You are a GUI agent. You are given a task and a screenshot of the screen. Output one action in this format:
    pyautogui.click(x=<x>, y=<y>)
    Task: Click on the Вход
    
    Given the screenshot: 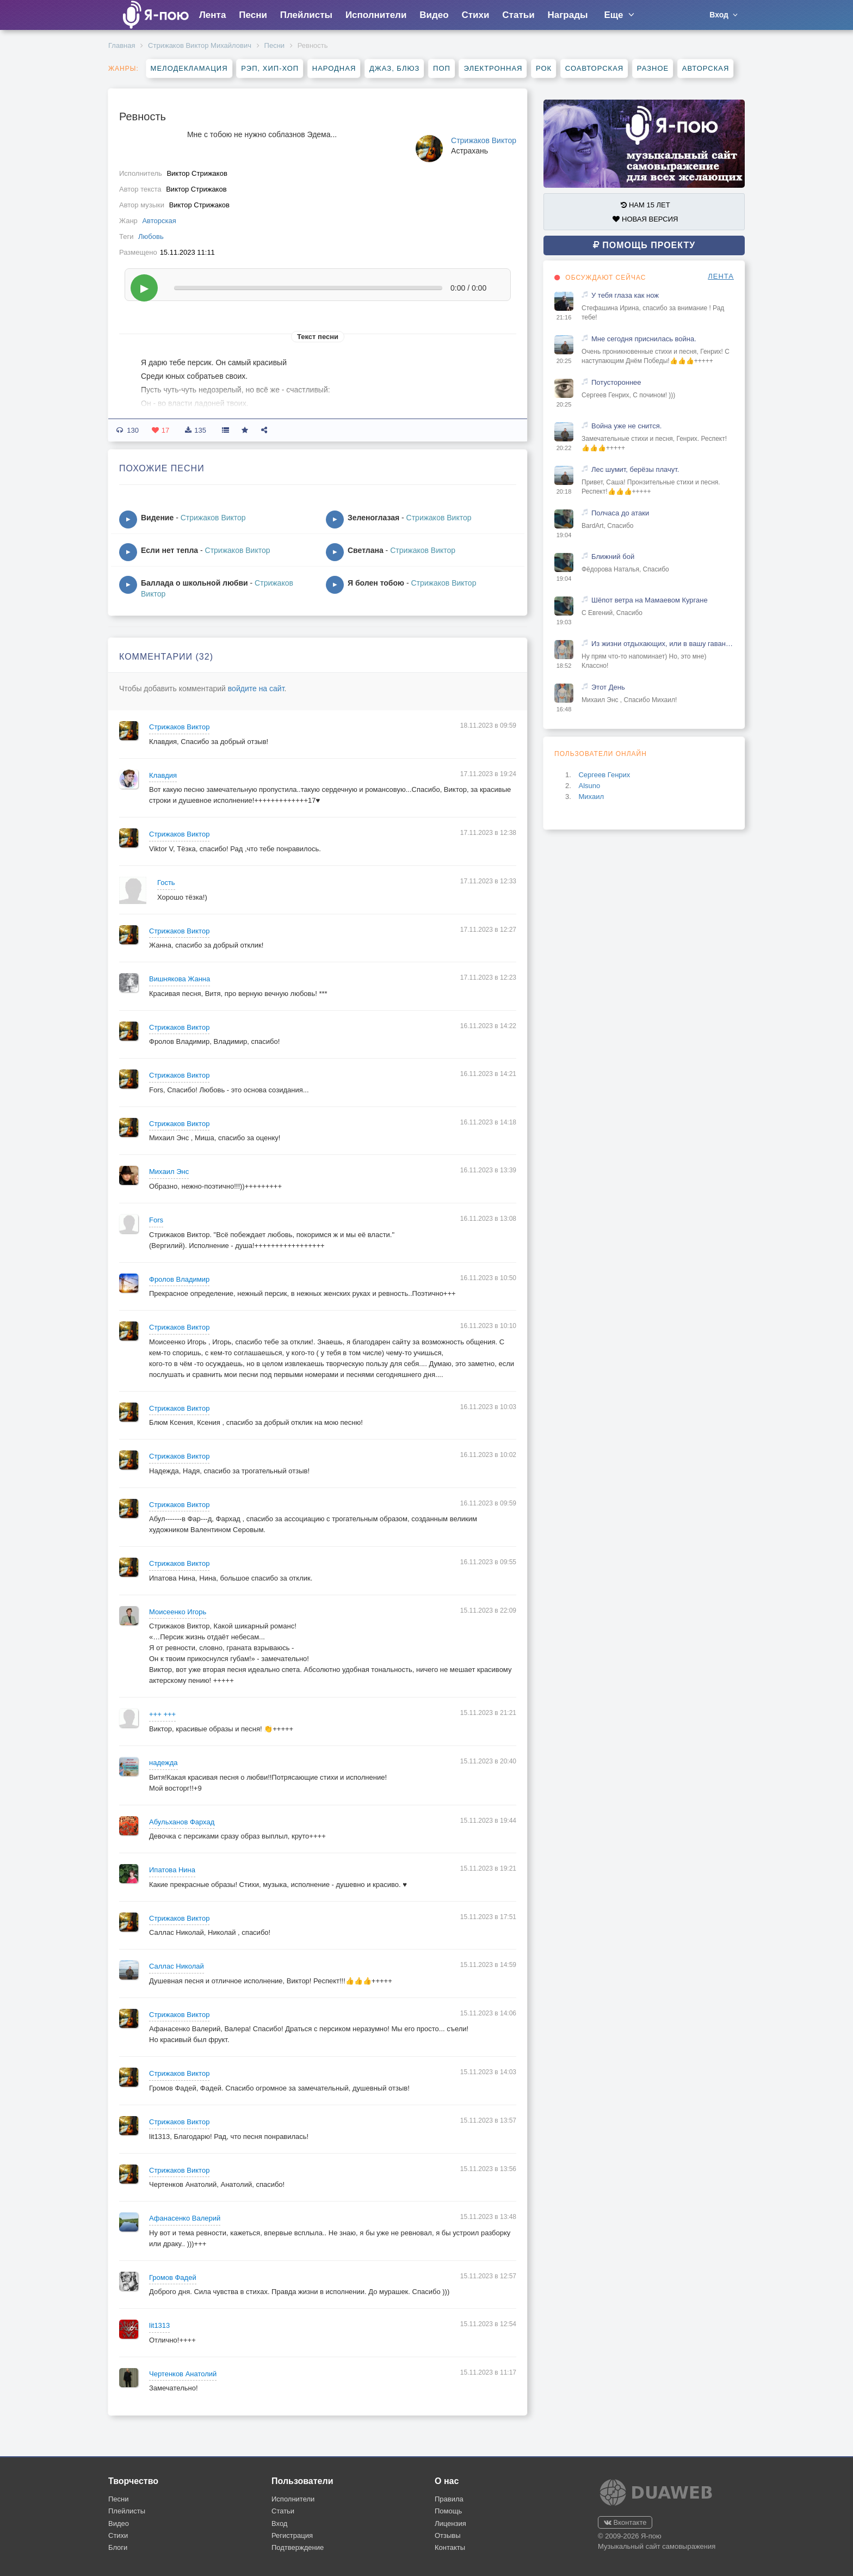 What is the action you would take?
    pyautogui.click(x=279, y=2523)
    